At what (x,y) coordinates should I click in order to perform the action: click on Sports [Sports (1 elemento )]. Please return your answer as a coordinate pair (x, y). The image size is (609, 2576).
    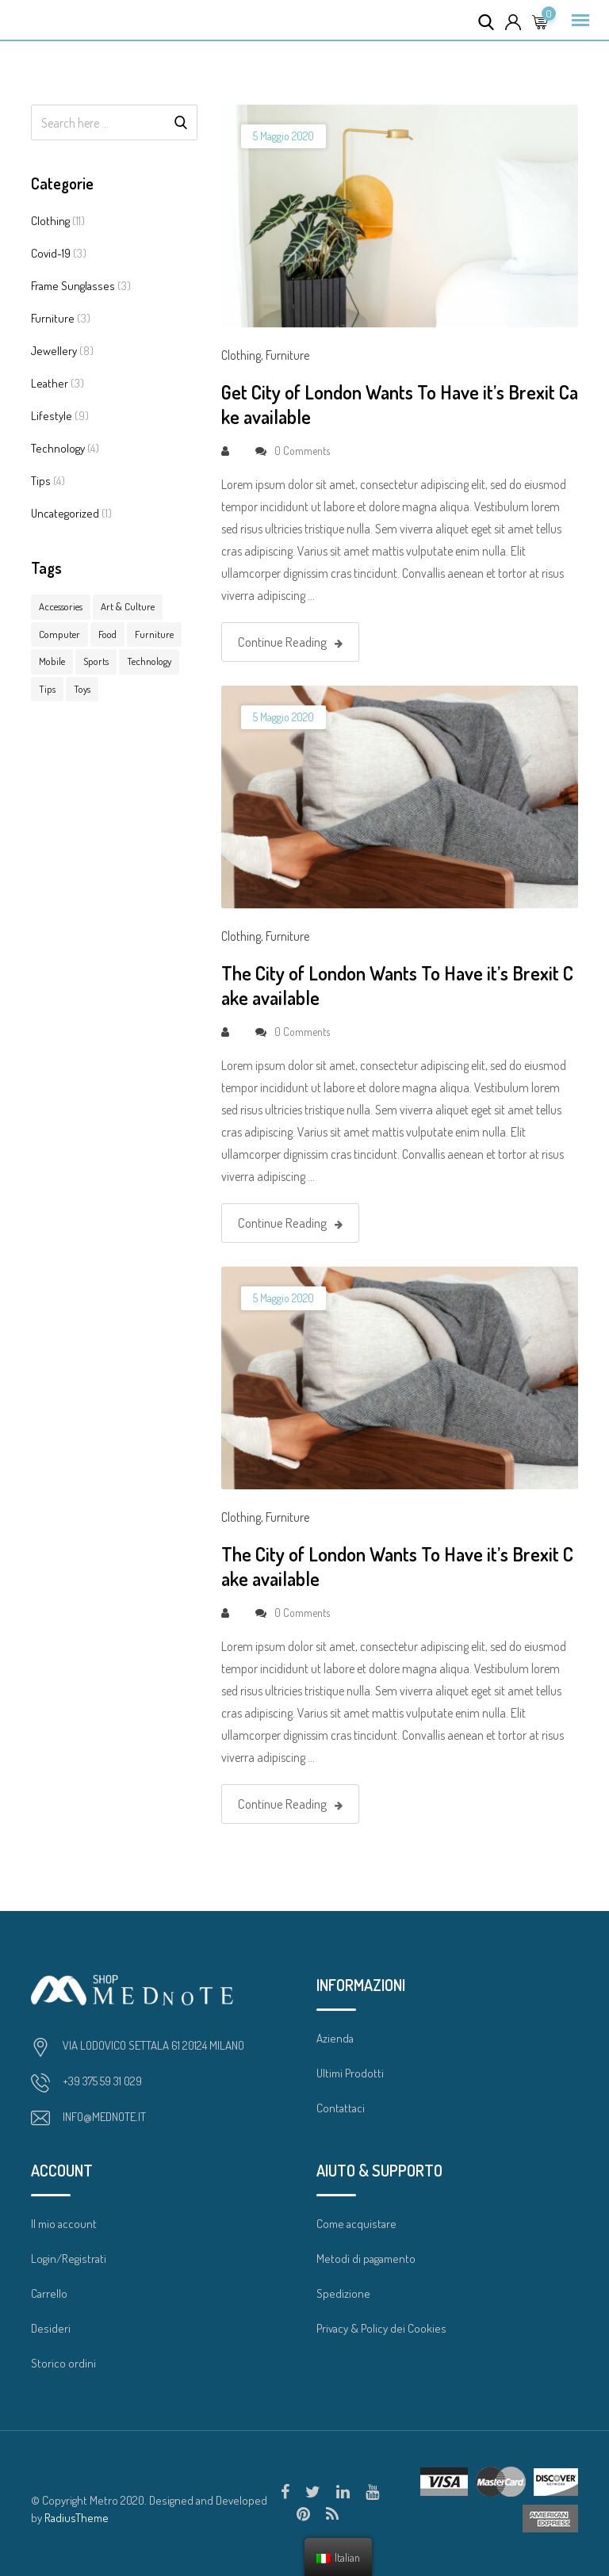
    Looking at the image, I should click on (96, 661).